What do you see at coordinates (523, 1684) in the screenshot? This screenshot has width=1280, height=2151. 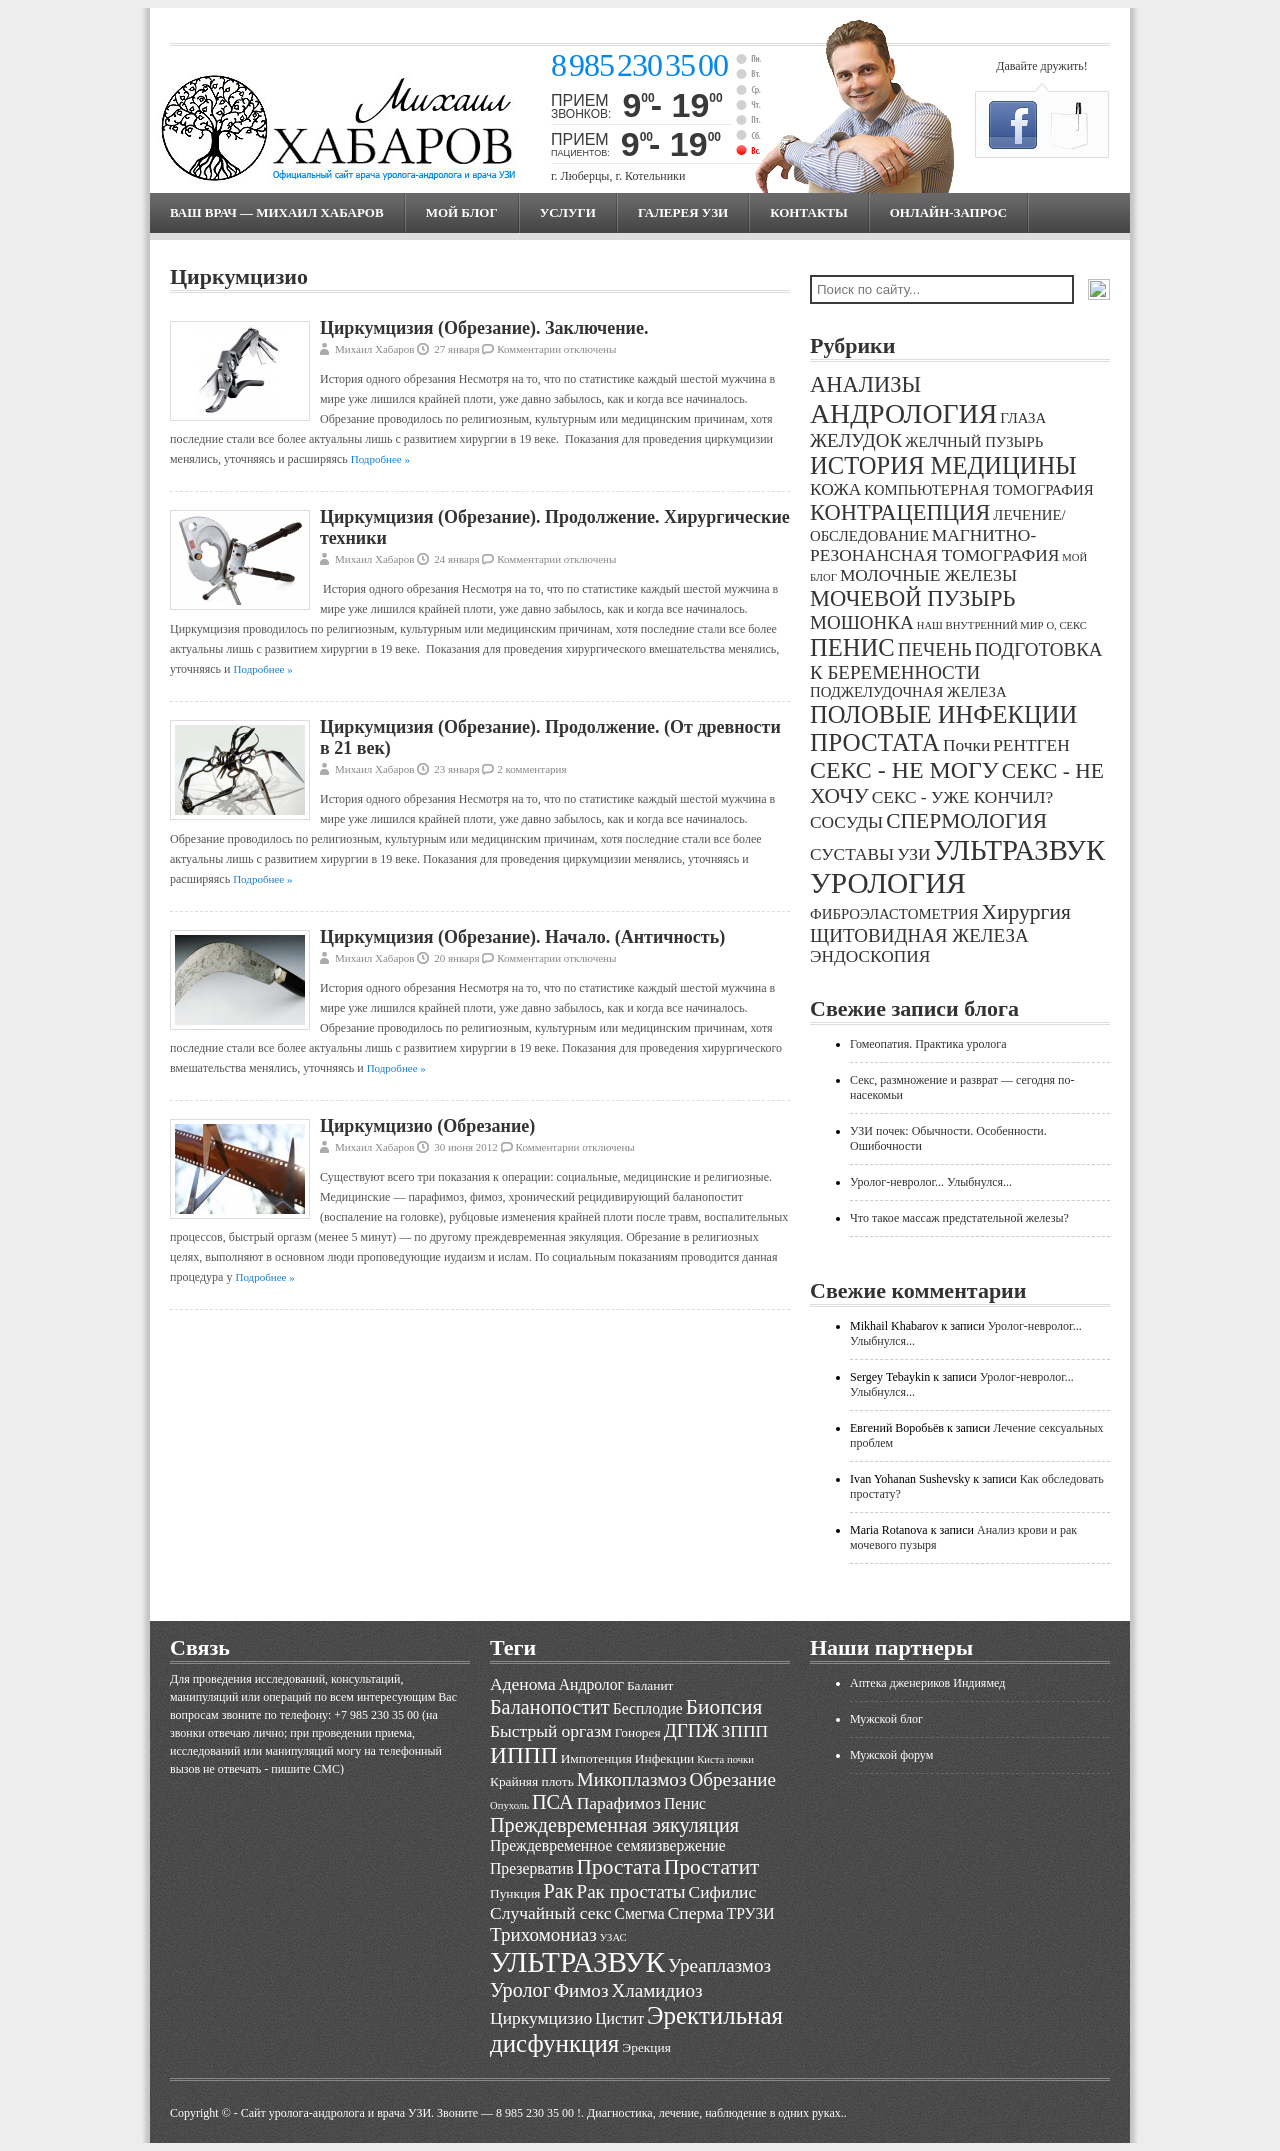 I see `Аденома` at bounding box center [523, 1684].